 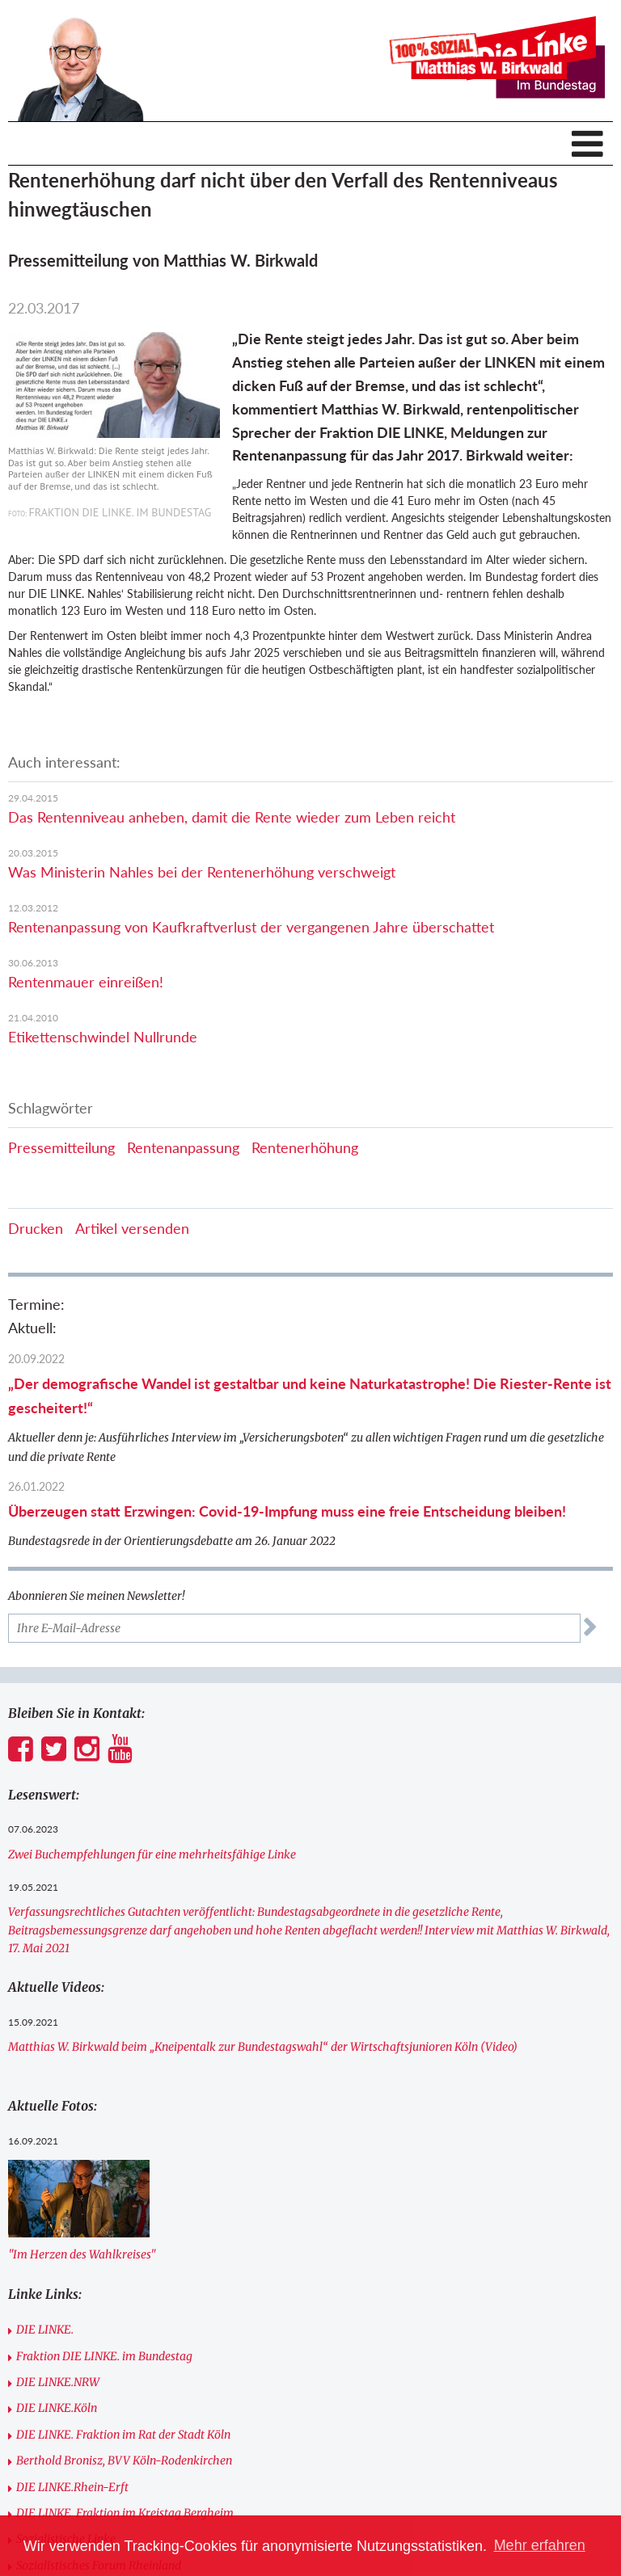 What do you see at coordinates (539, 2545) in the screenshot?
I see `Mehr erfahren [button]` at bounding box center [539, 2545].